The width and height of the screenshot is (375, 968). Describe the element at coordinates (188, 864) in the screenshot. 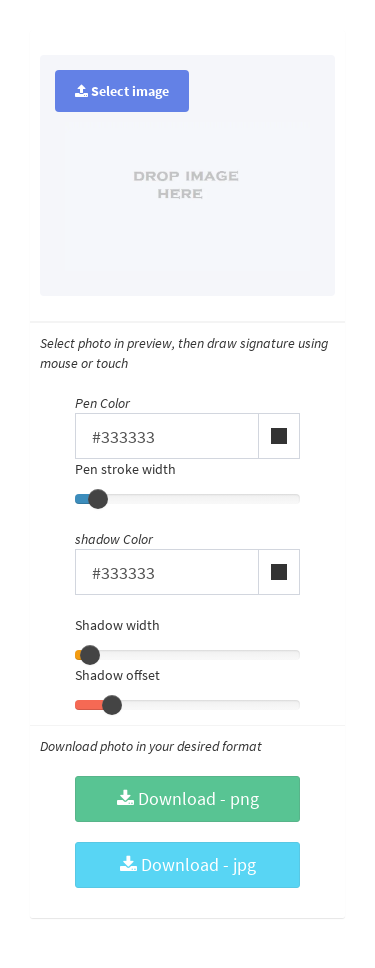

I see `Download - jpg` at that location.